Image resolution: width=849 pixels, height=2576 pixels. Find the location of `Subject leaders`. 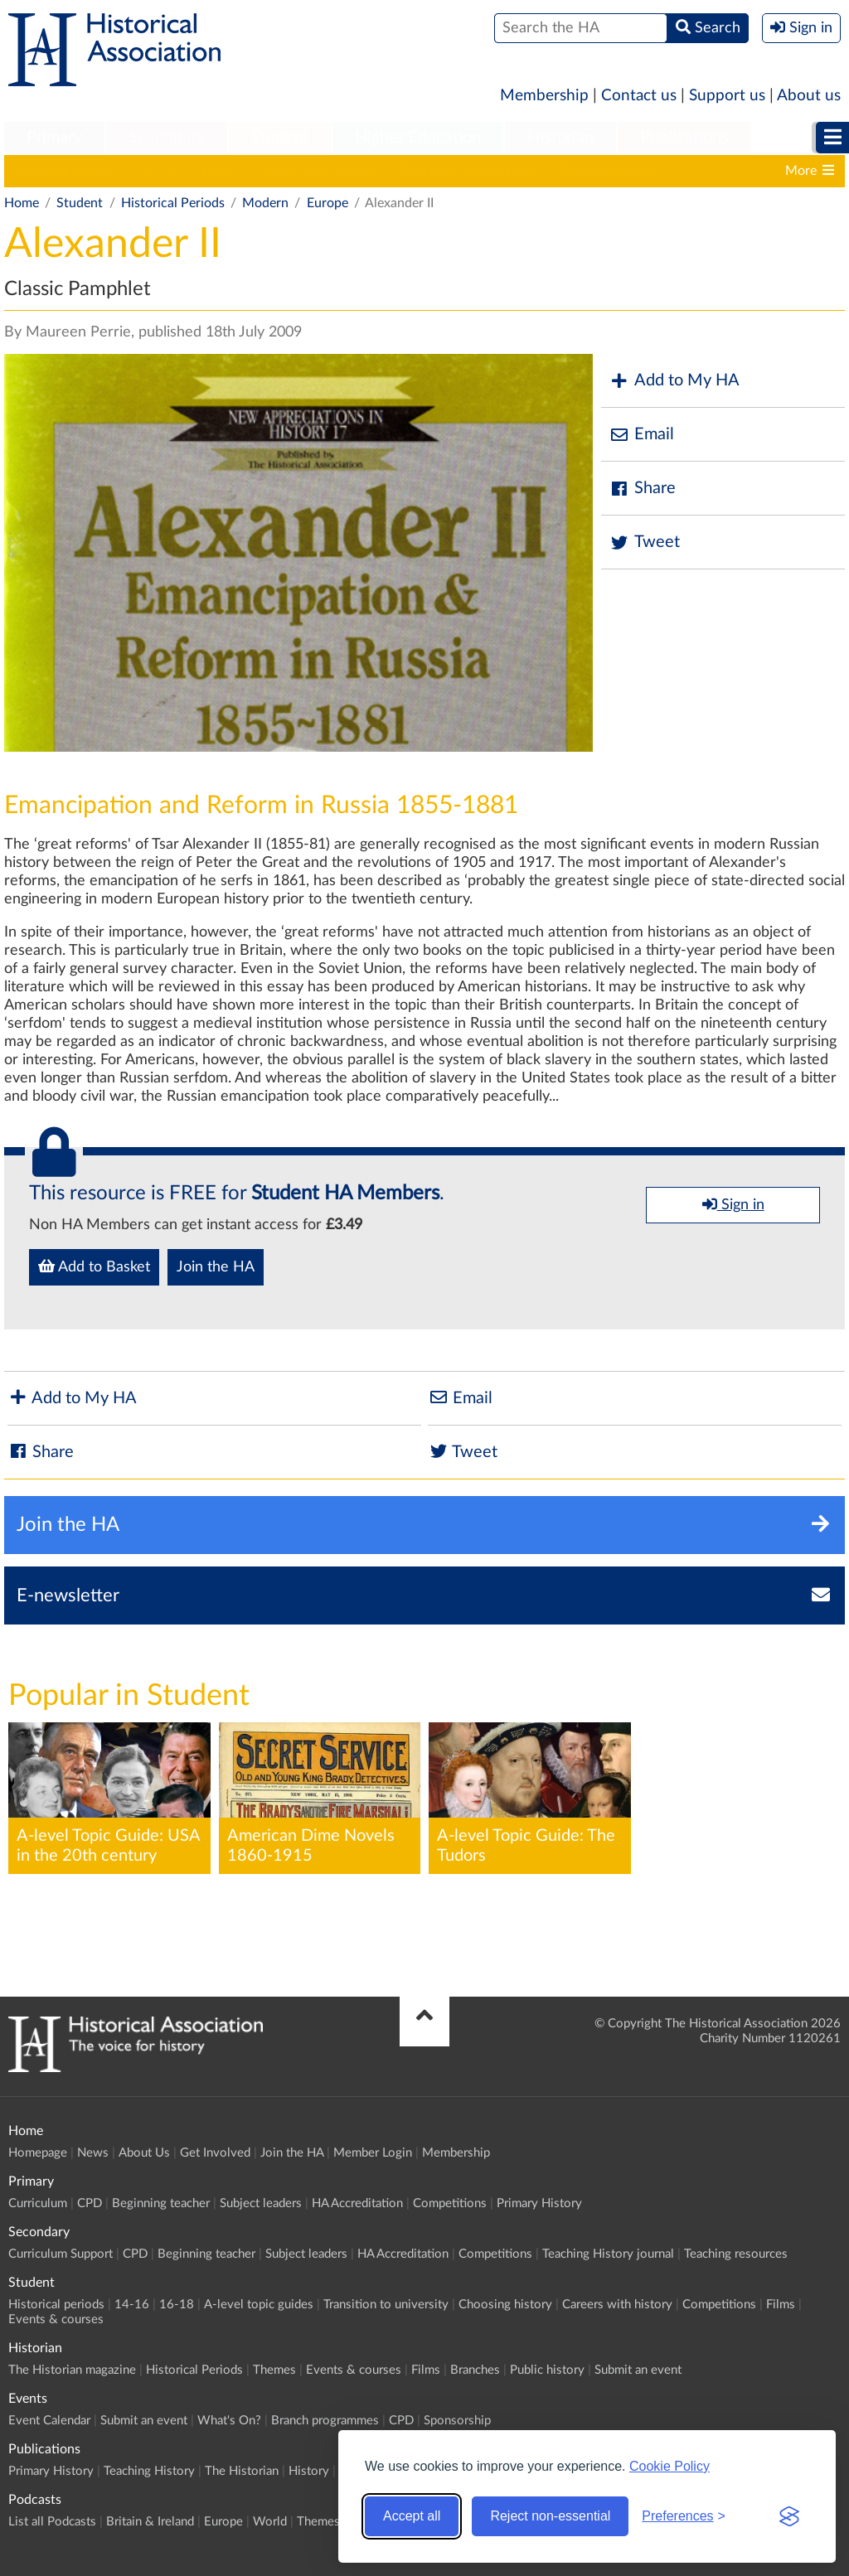

Subject leaders is located at coordinates (261, 2203).